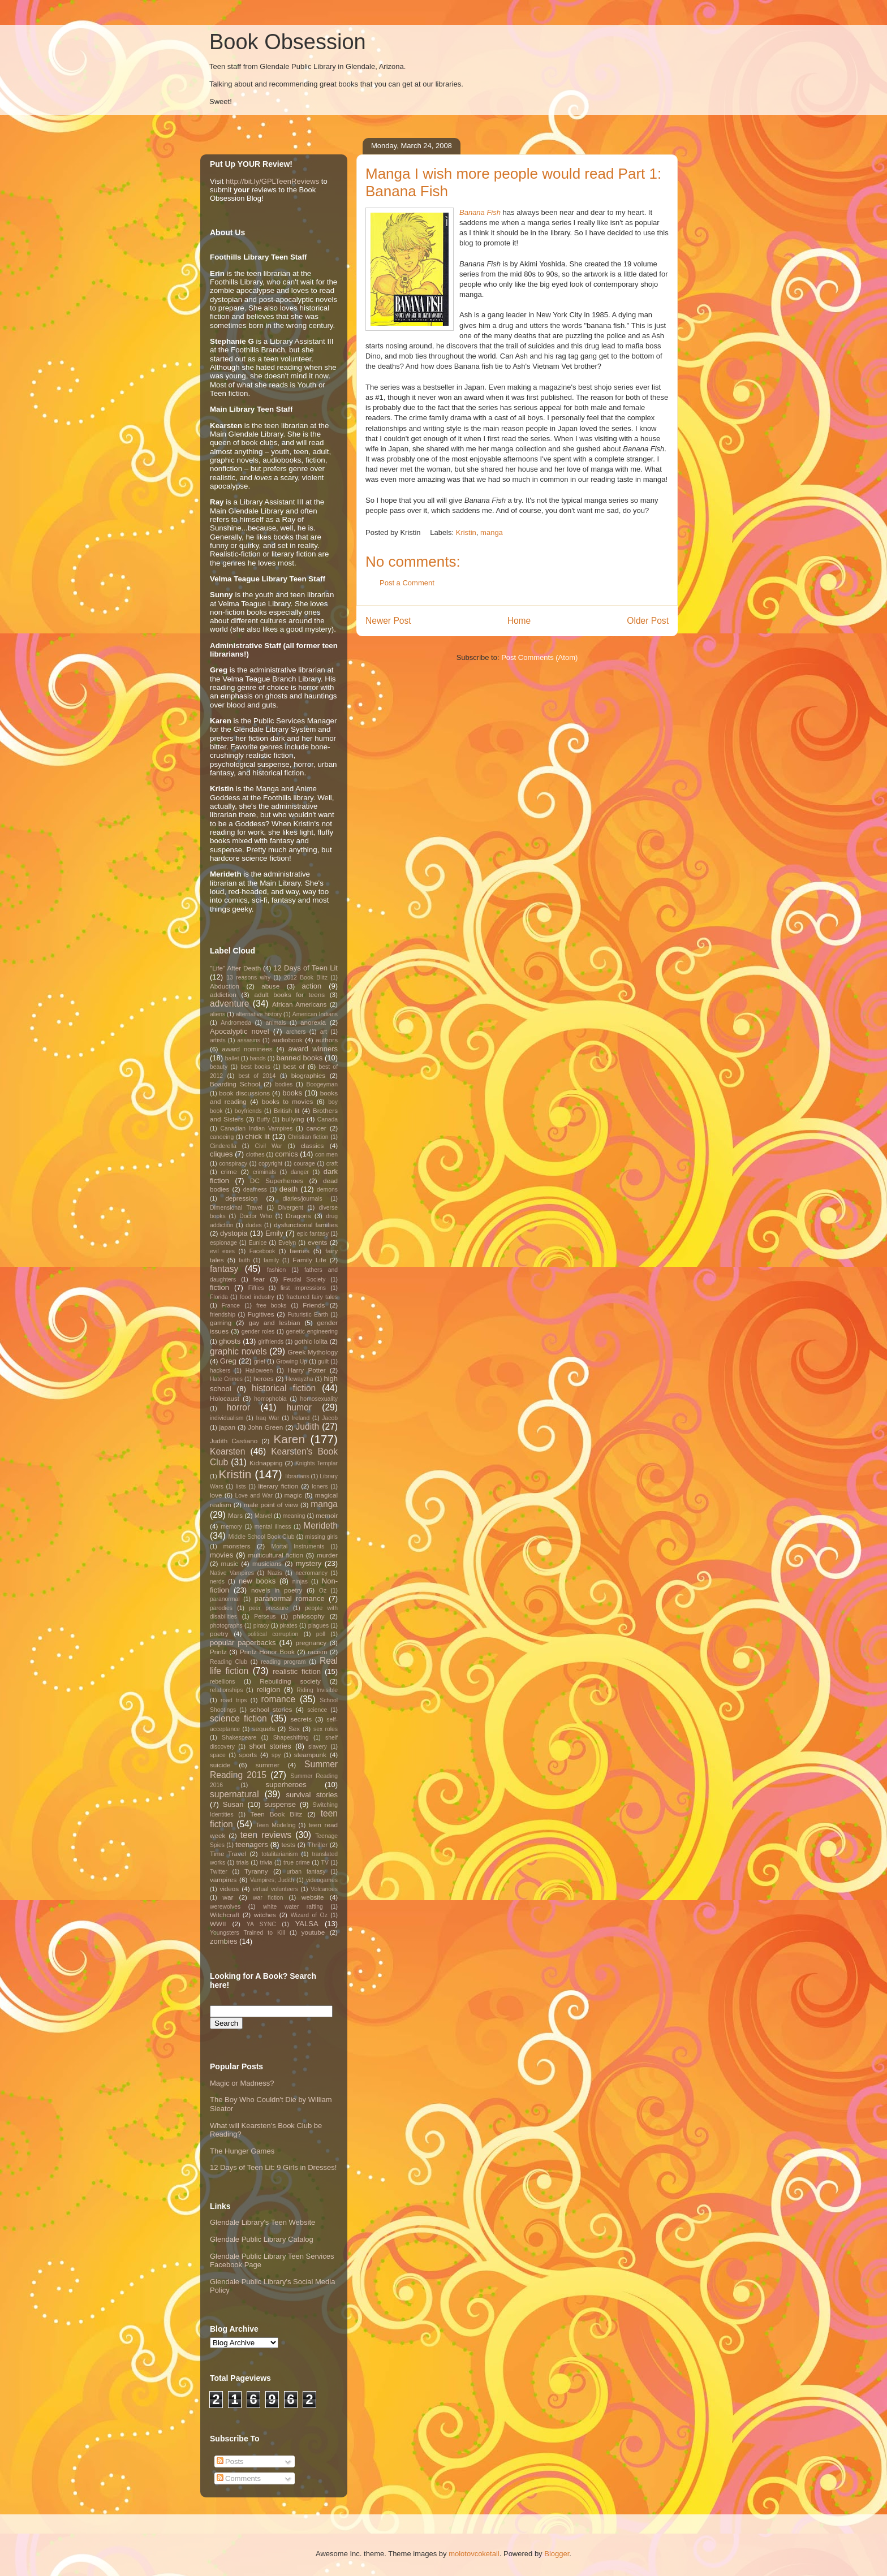  I want to click on Twitter, so click(218, 1872).